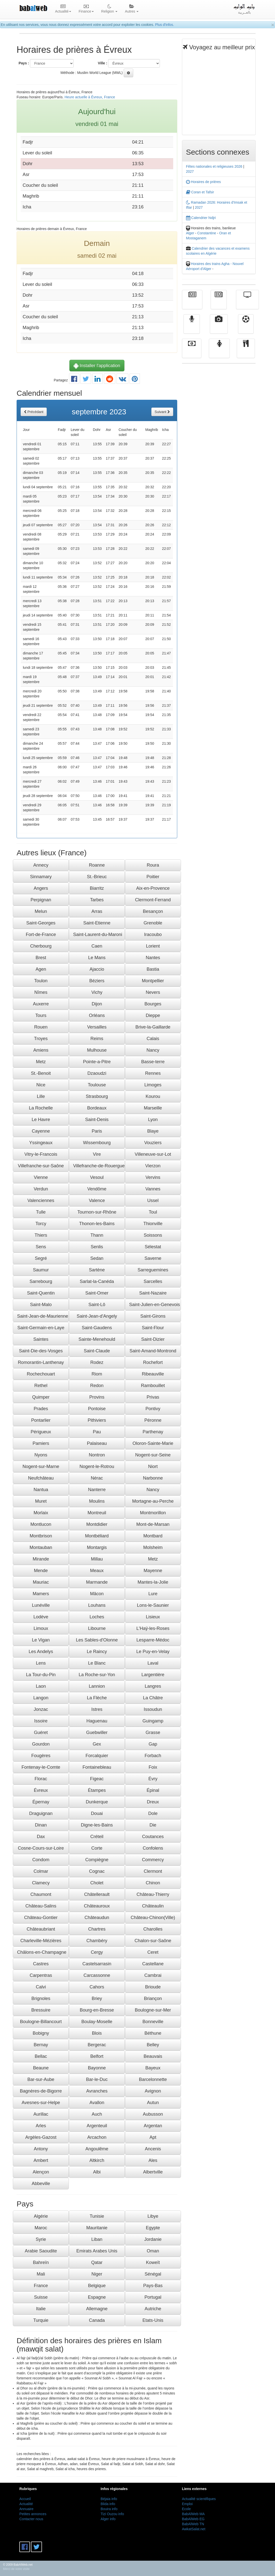 This screenshot has height=2576, width=275. Describe the element at coordinates (96, 1720) in the screenshot. I see `Haguenau` at that location.